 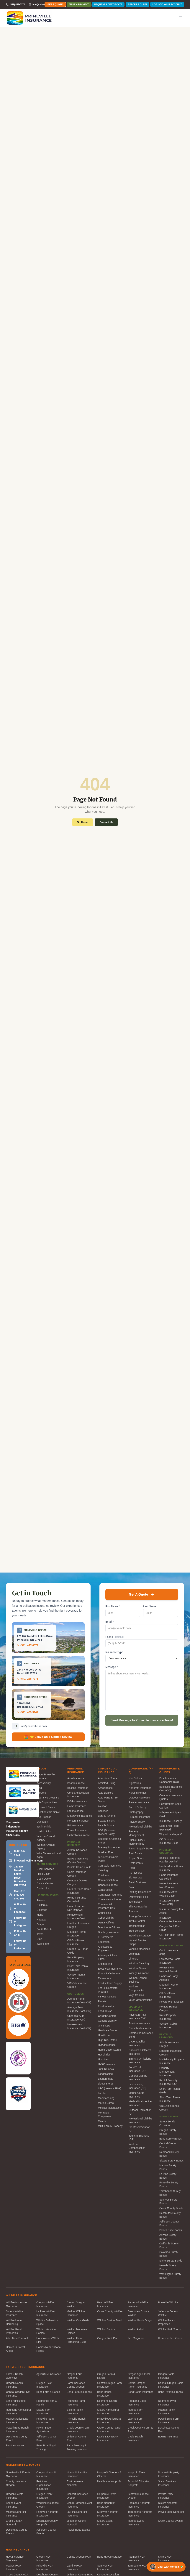 What do you see at coordinates (140, 2103) in the screenshot?
I see `Medical Malpractice Insurance` at bounding box center [140, 2103].